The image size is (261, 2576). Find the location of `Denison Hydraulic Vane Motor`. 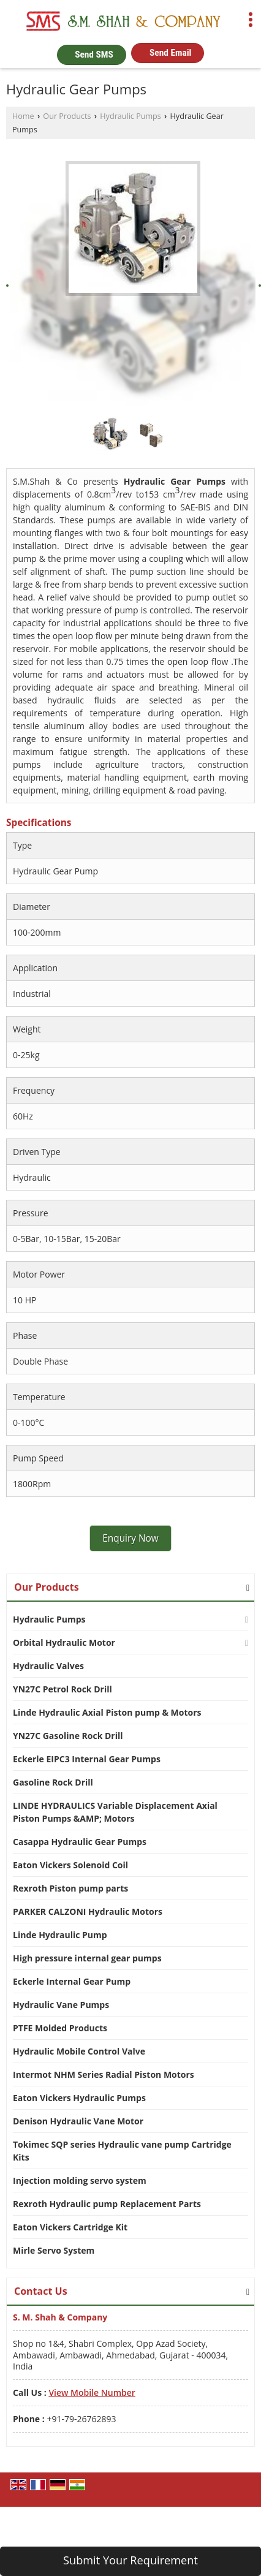

Denison Hydraulic Vane Motor is located at coordinates (78, 2121).